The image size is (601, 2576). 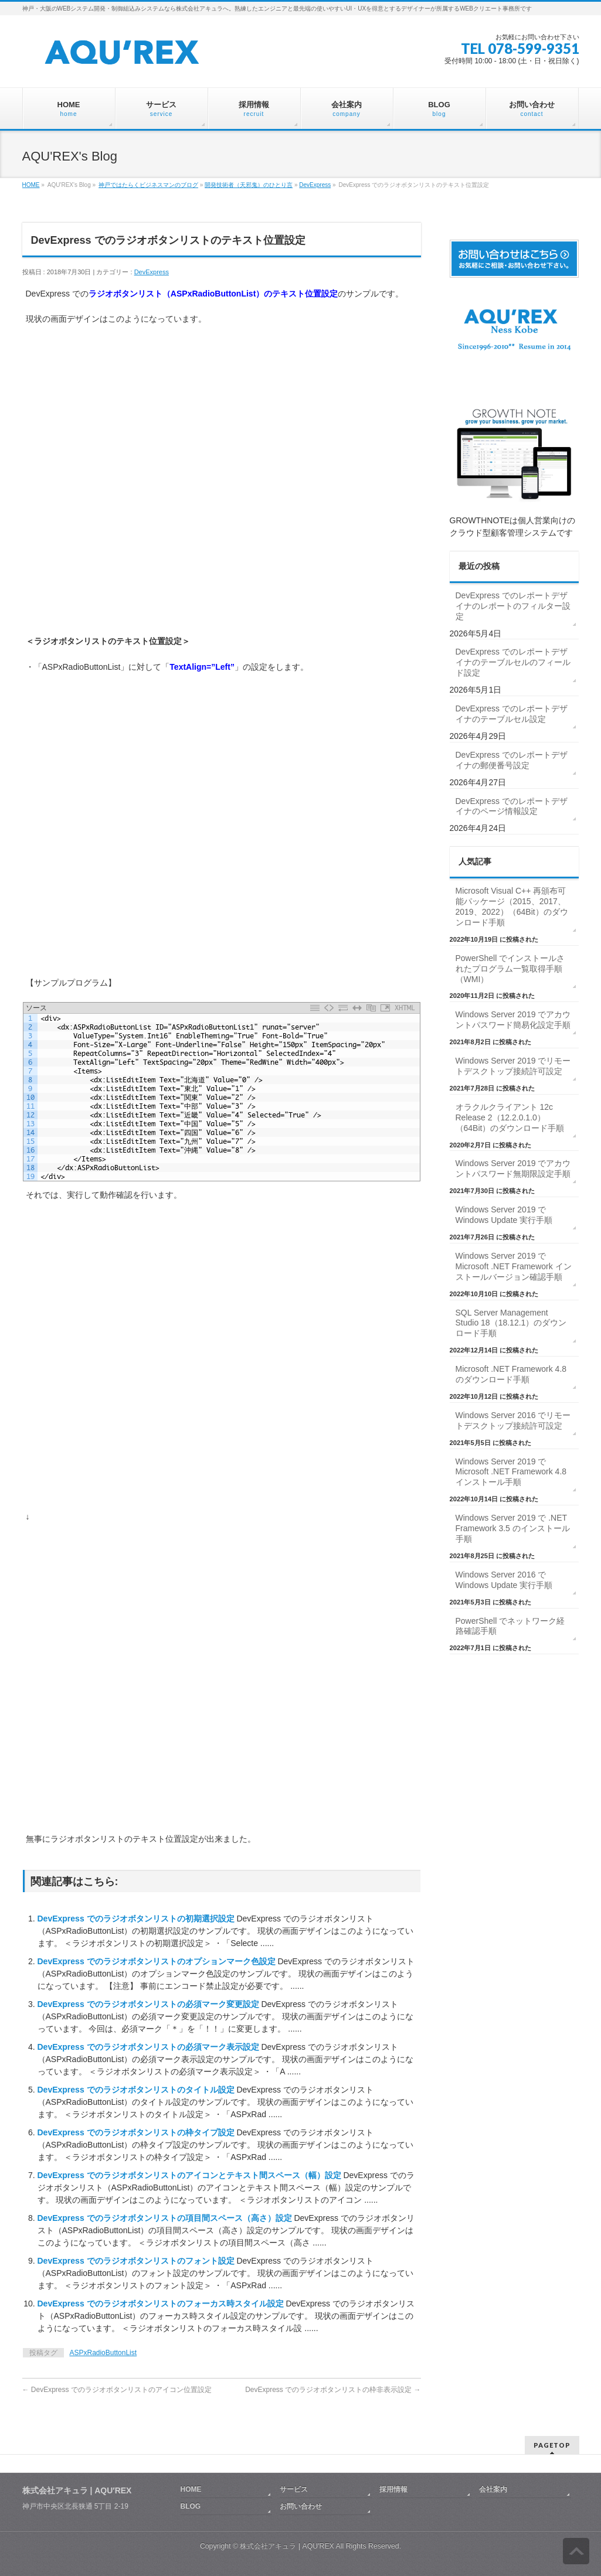 I want to click on DevExpress でのラジオボタンリストのフォント設定, so click(x=137, y=2260).